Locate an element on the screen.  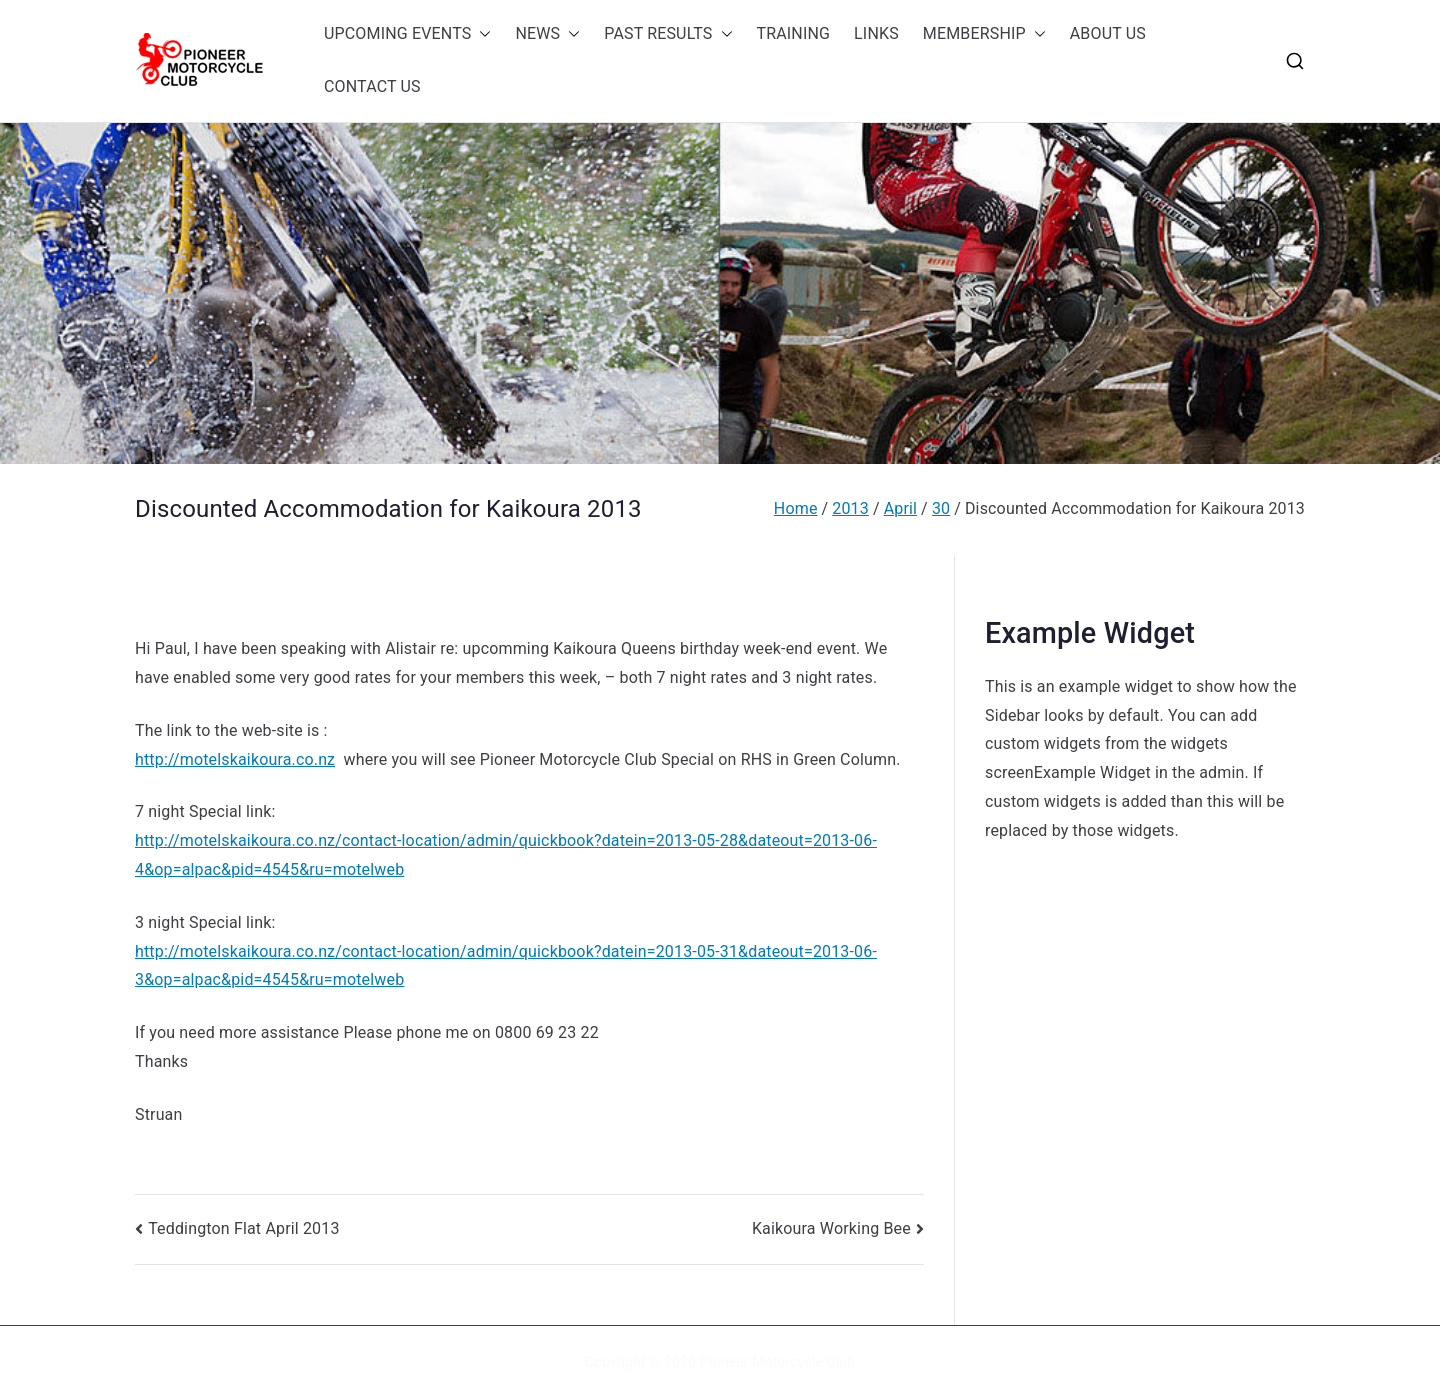
UPCOMING EVENTS is located at coordinates (407, 34).